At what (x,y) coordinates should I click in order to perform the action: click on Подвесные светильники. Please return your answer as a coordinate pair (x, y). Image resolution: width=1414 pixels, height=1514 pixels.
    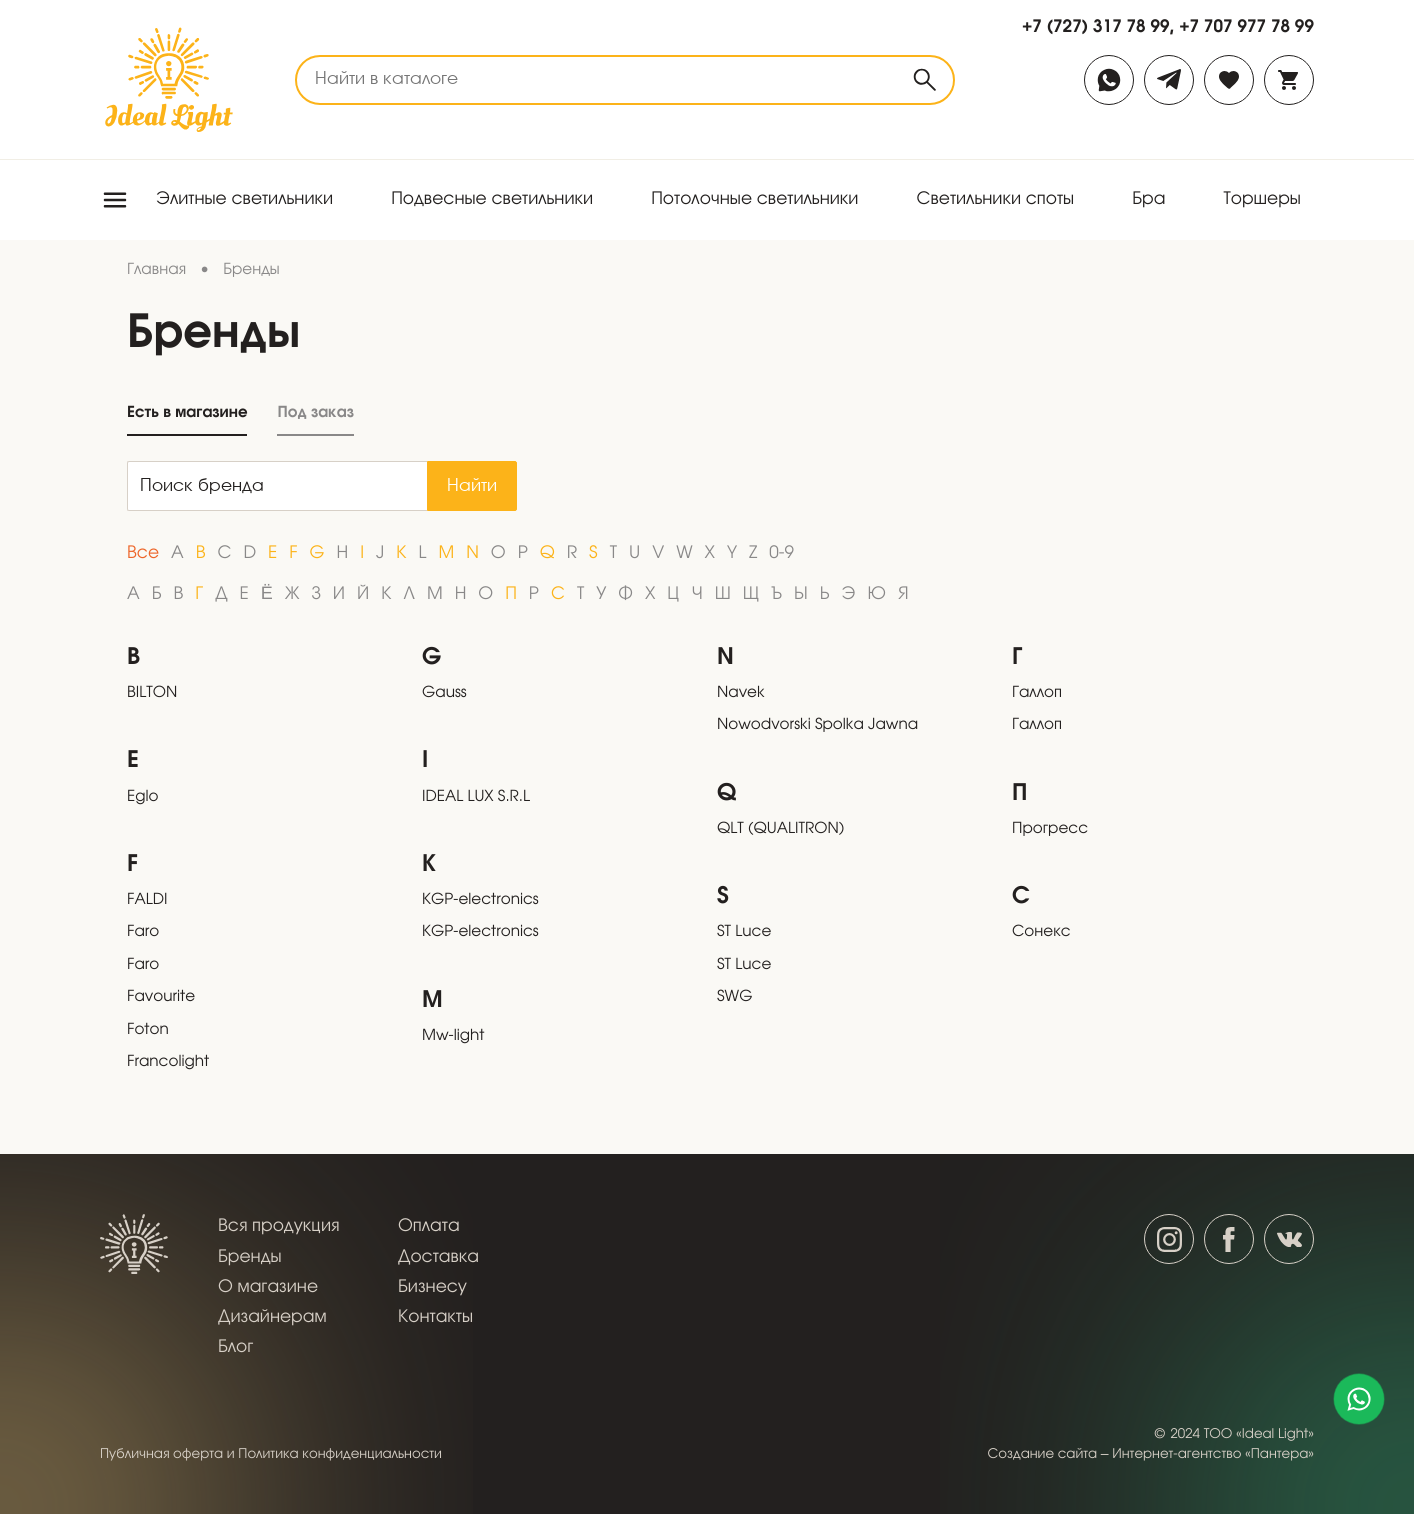
    Looking at the image, I should click on (492, 199).